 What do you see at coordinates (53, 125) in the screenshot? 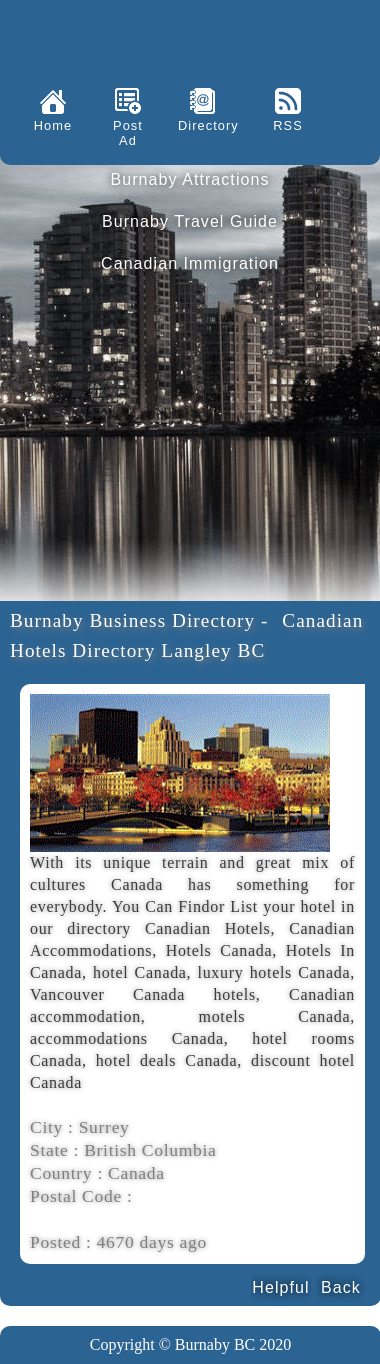
I see `Home` at bounding box center [53, 125].